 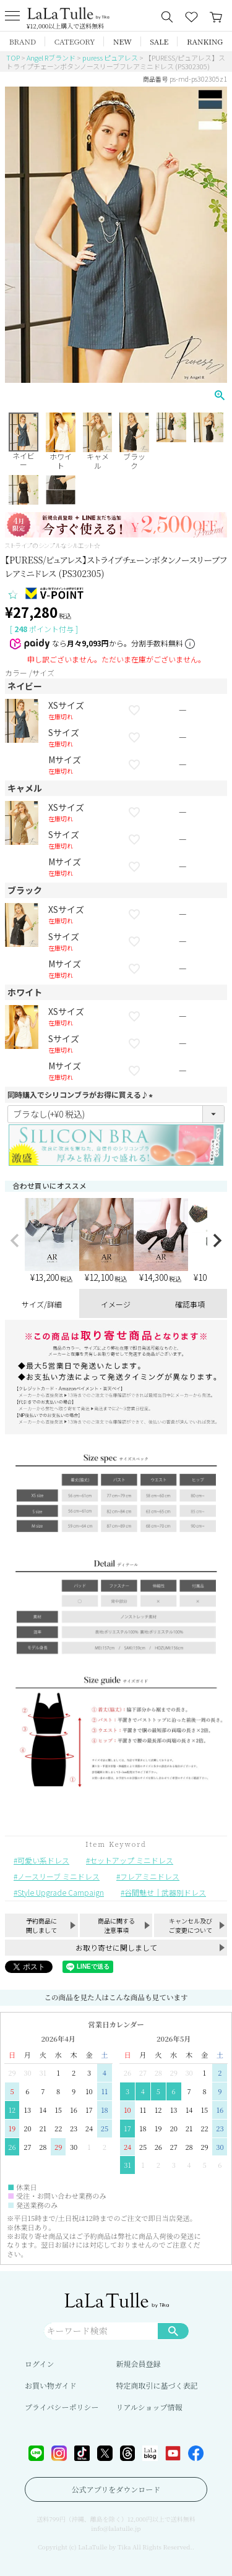 I want to click on プライバシーポリシー, so click(x=61, y=2407).